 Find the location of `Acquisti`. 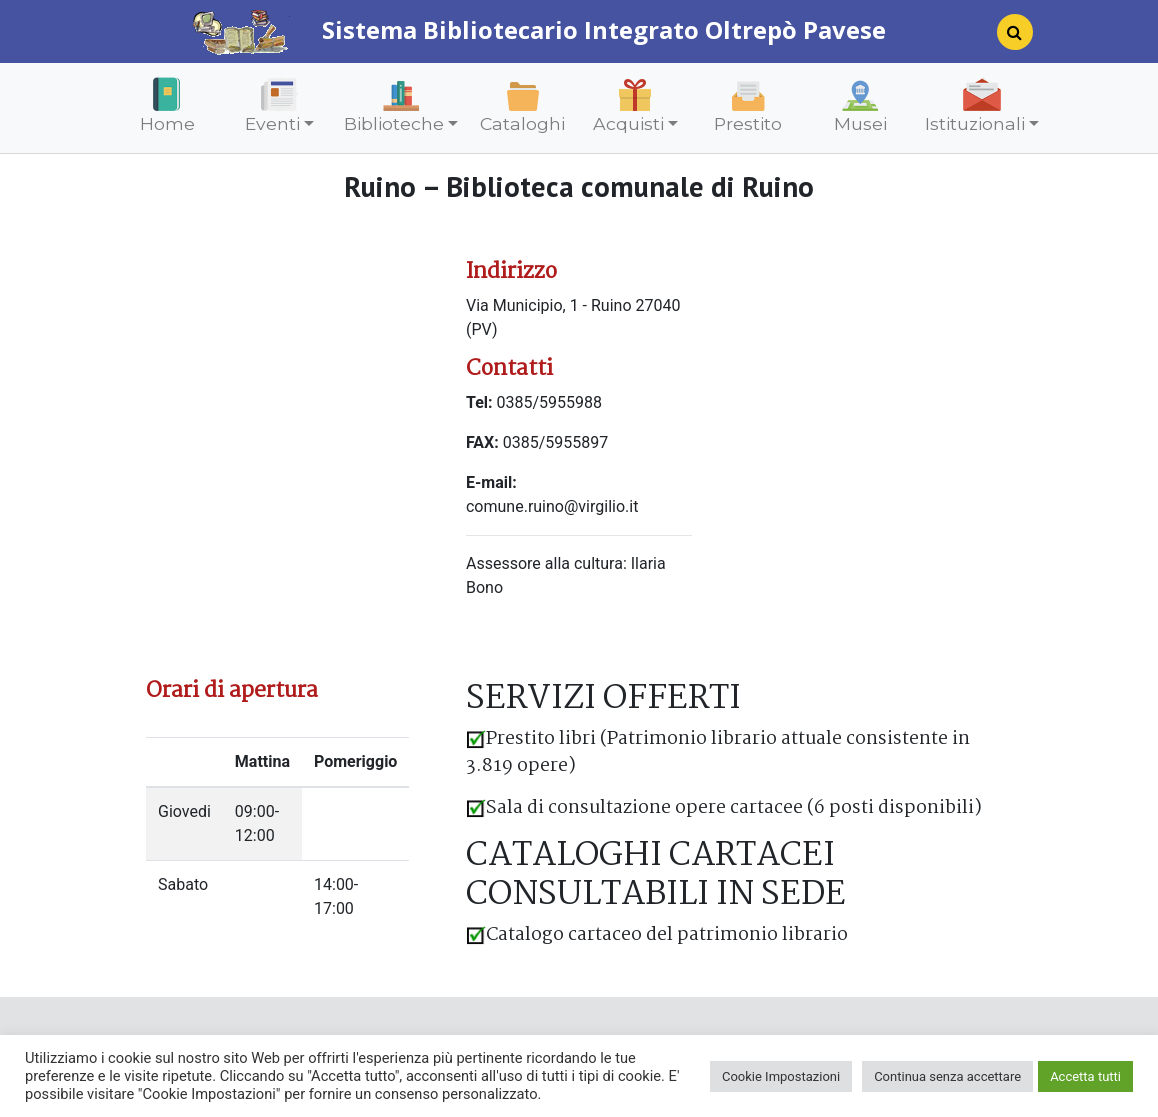

Acquisti is located at coordinates (628, 123).